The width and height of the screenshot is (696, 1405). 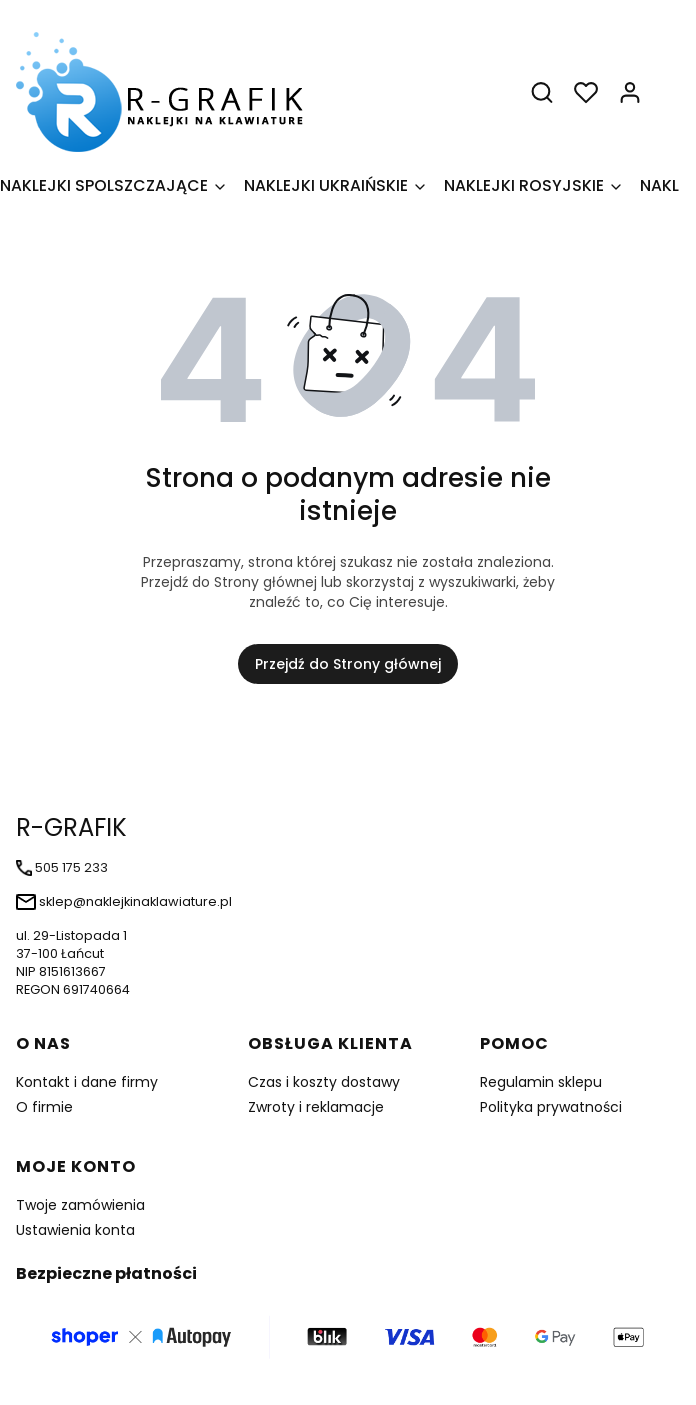 I want to click on R-GRAFIK [R-GRAFIK - strona główna], so click(x=71, y=827).